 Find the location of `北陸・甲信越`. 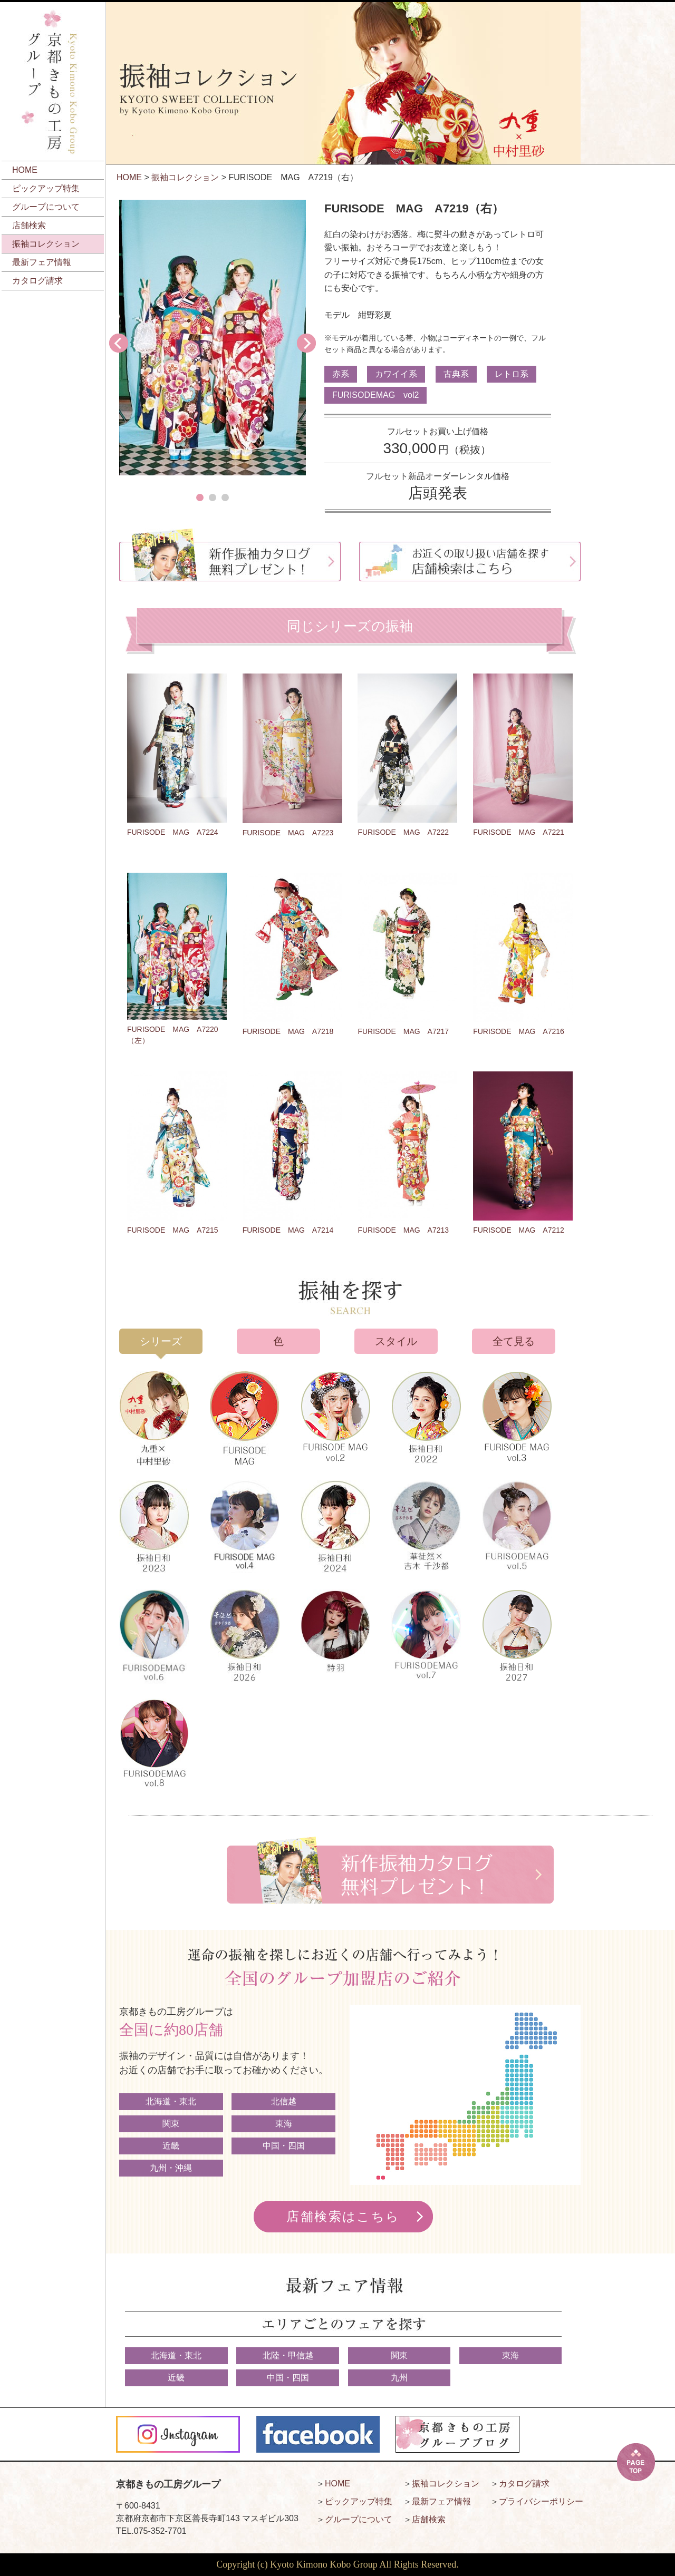

北陸・甲信越 is located at coordinates (288, 2355).